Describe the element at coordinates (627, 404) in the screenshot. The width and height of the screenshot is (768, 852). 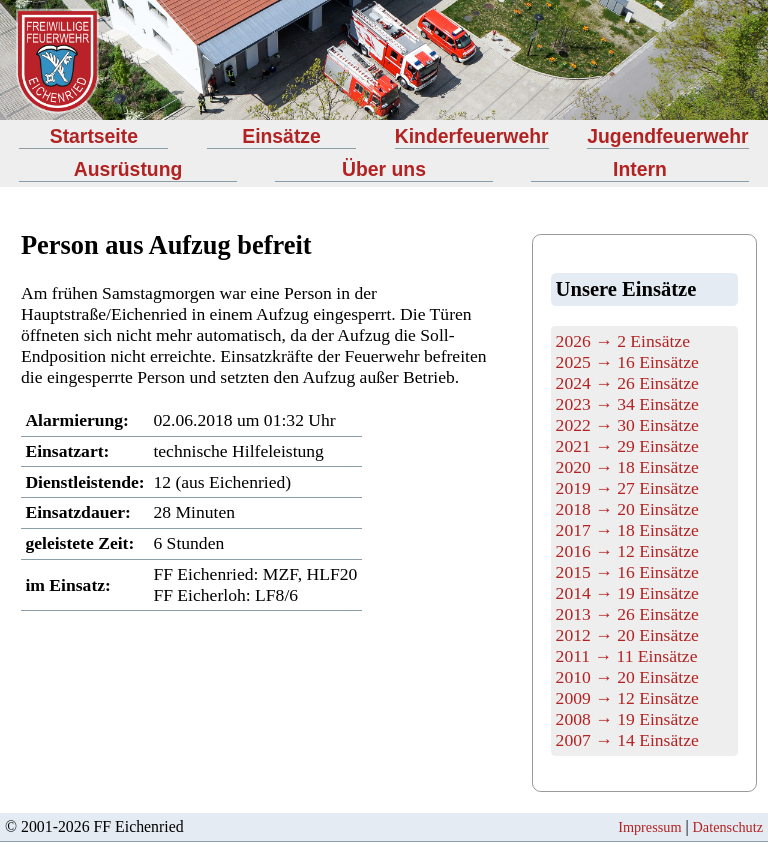
I see `2023 → 34 Einsätze` at that location.